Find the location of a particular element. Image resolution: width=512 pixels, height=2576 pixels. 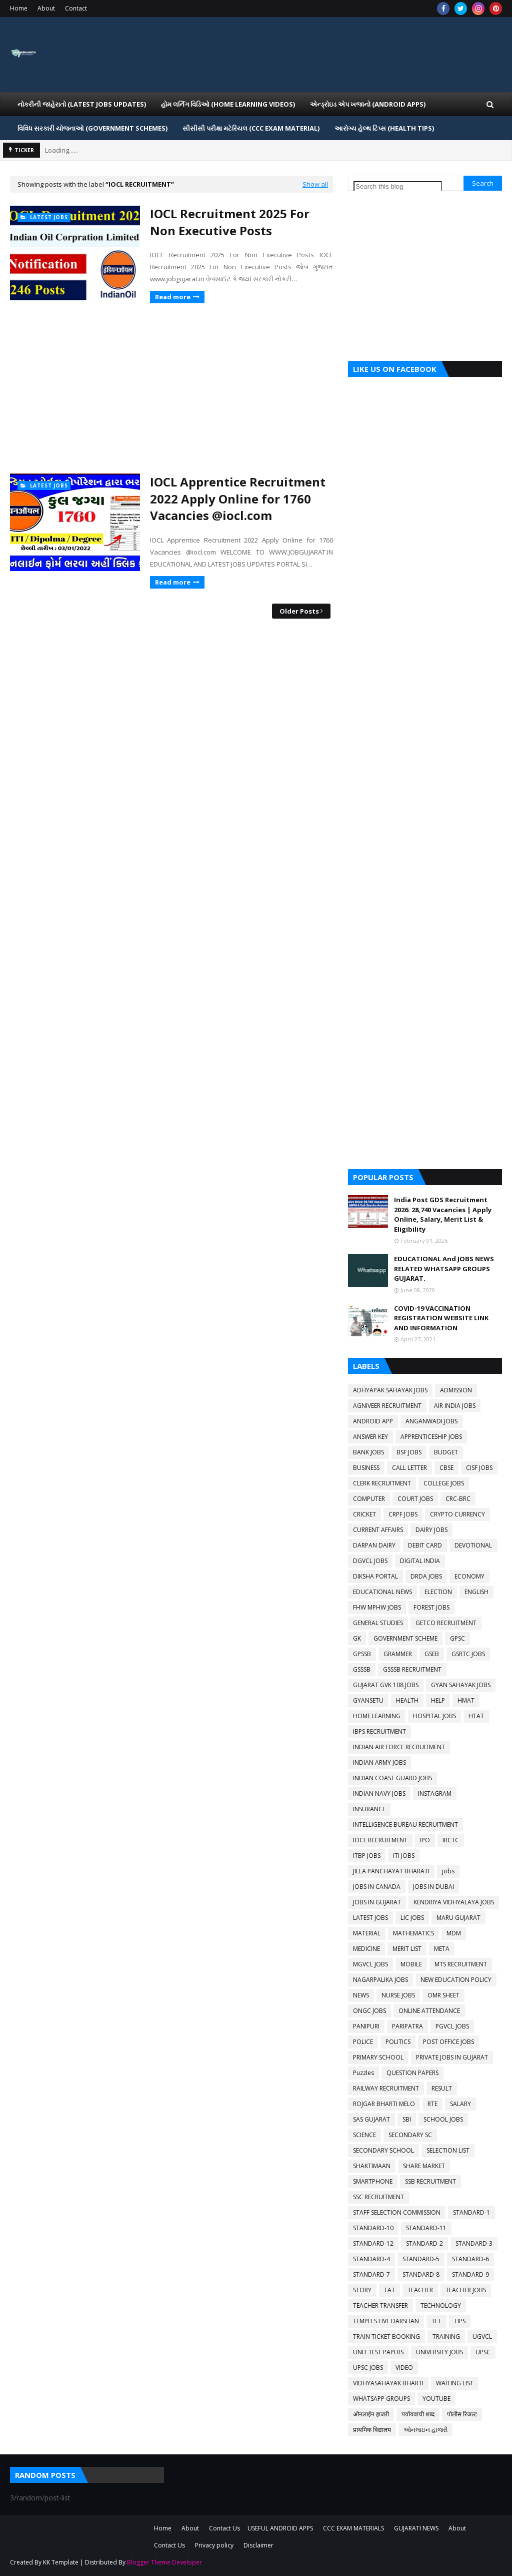

STANDARD-2 is located at coordinates (424, 2243).